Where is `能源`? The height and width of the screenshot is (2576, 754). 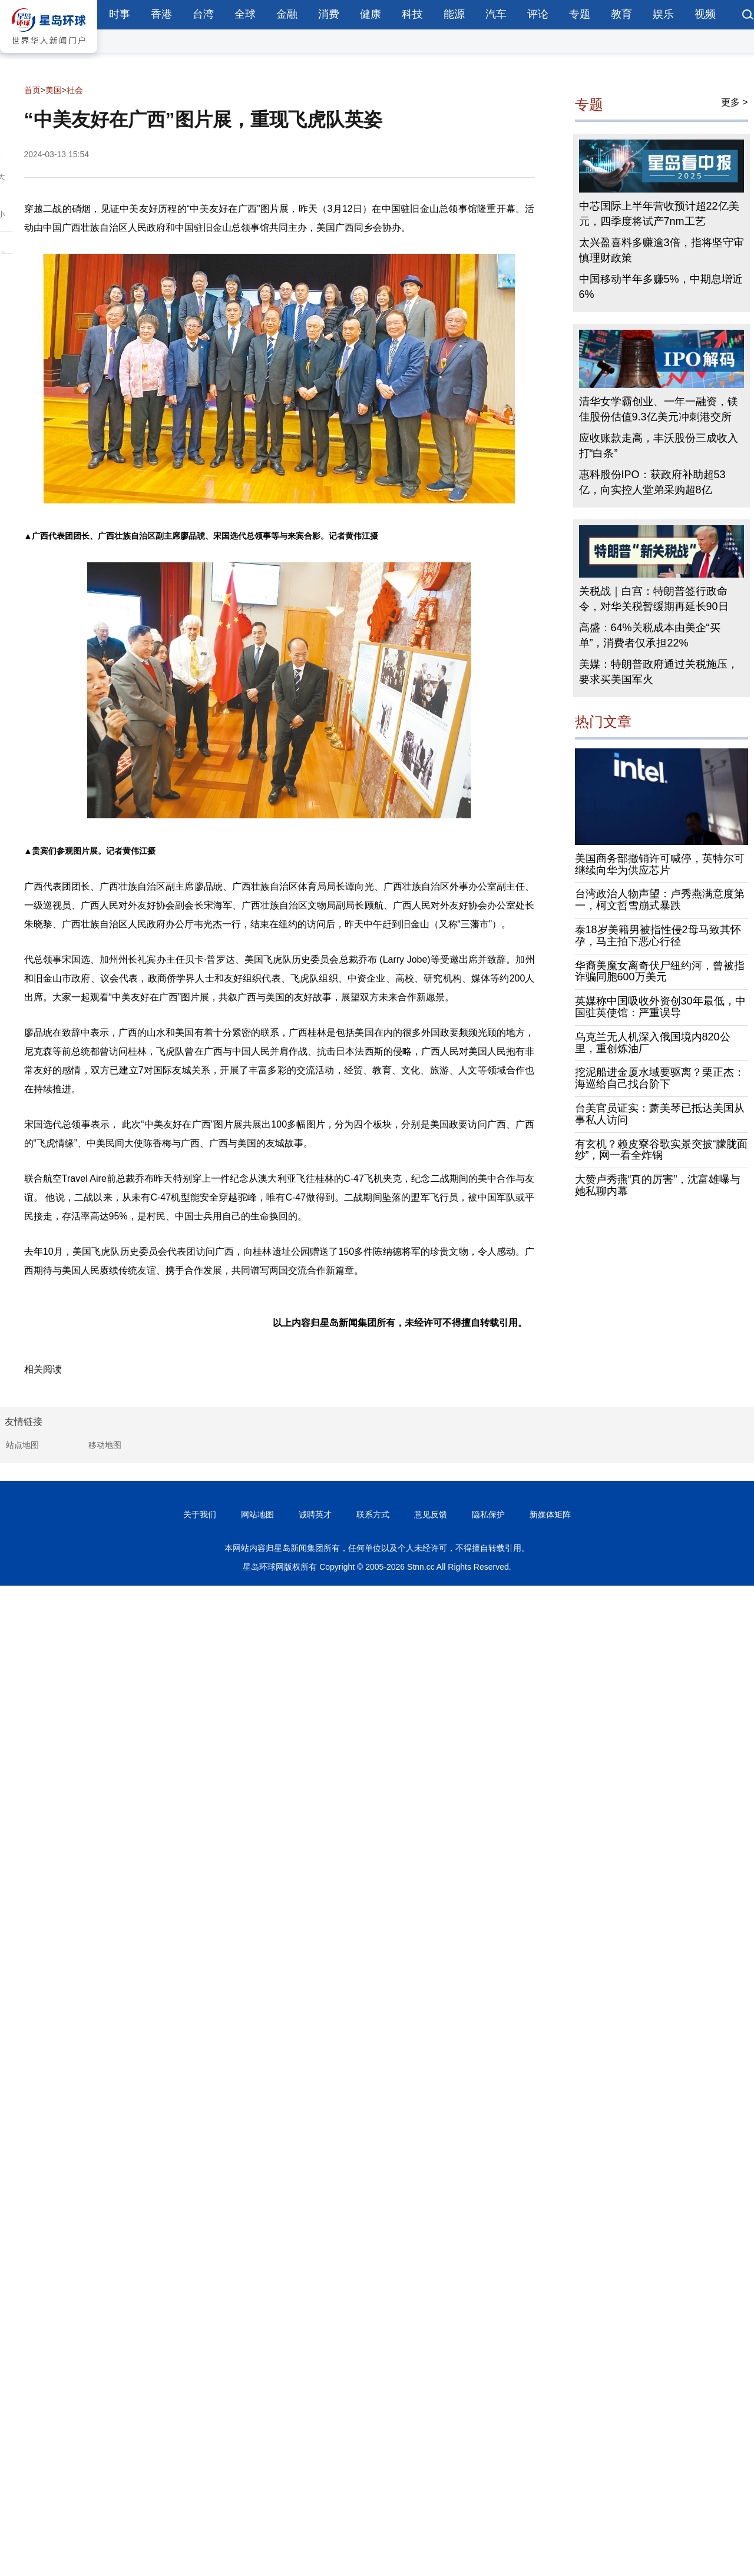 能源 is located at coordinates (454, 14).